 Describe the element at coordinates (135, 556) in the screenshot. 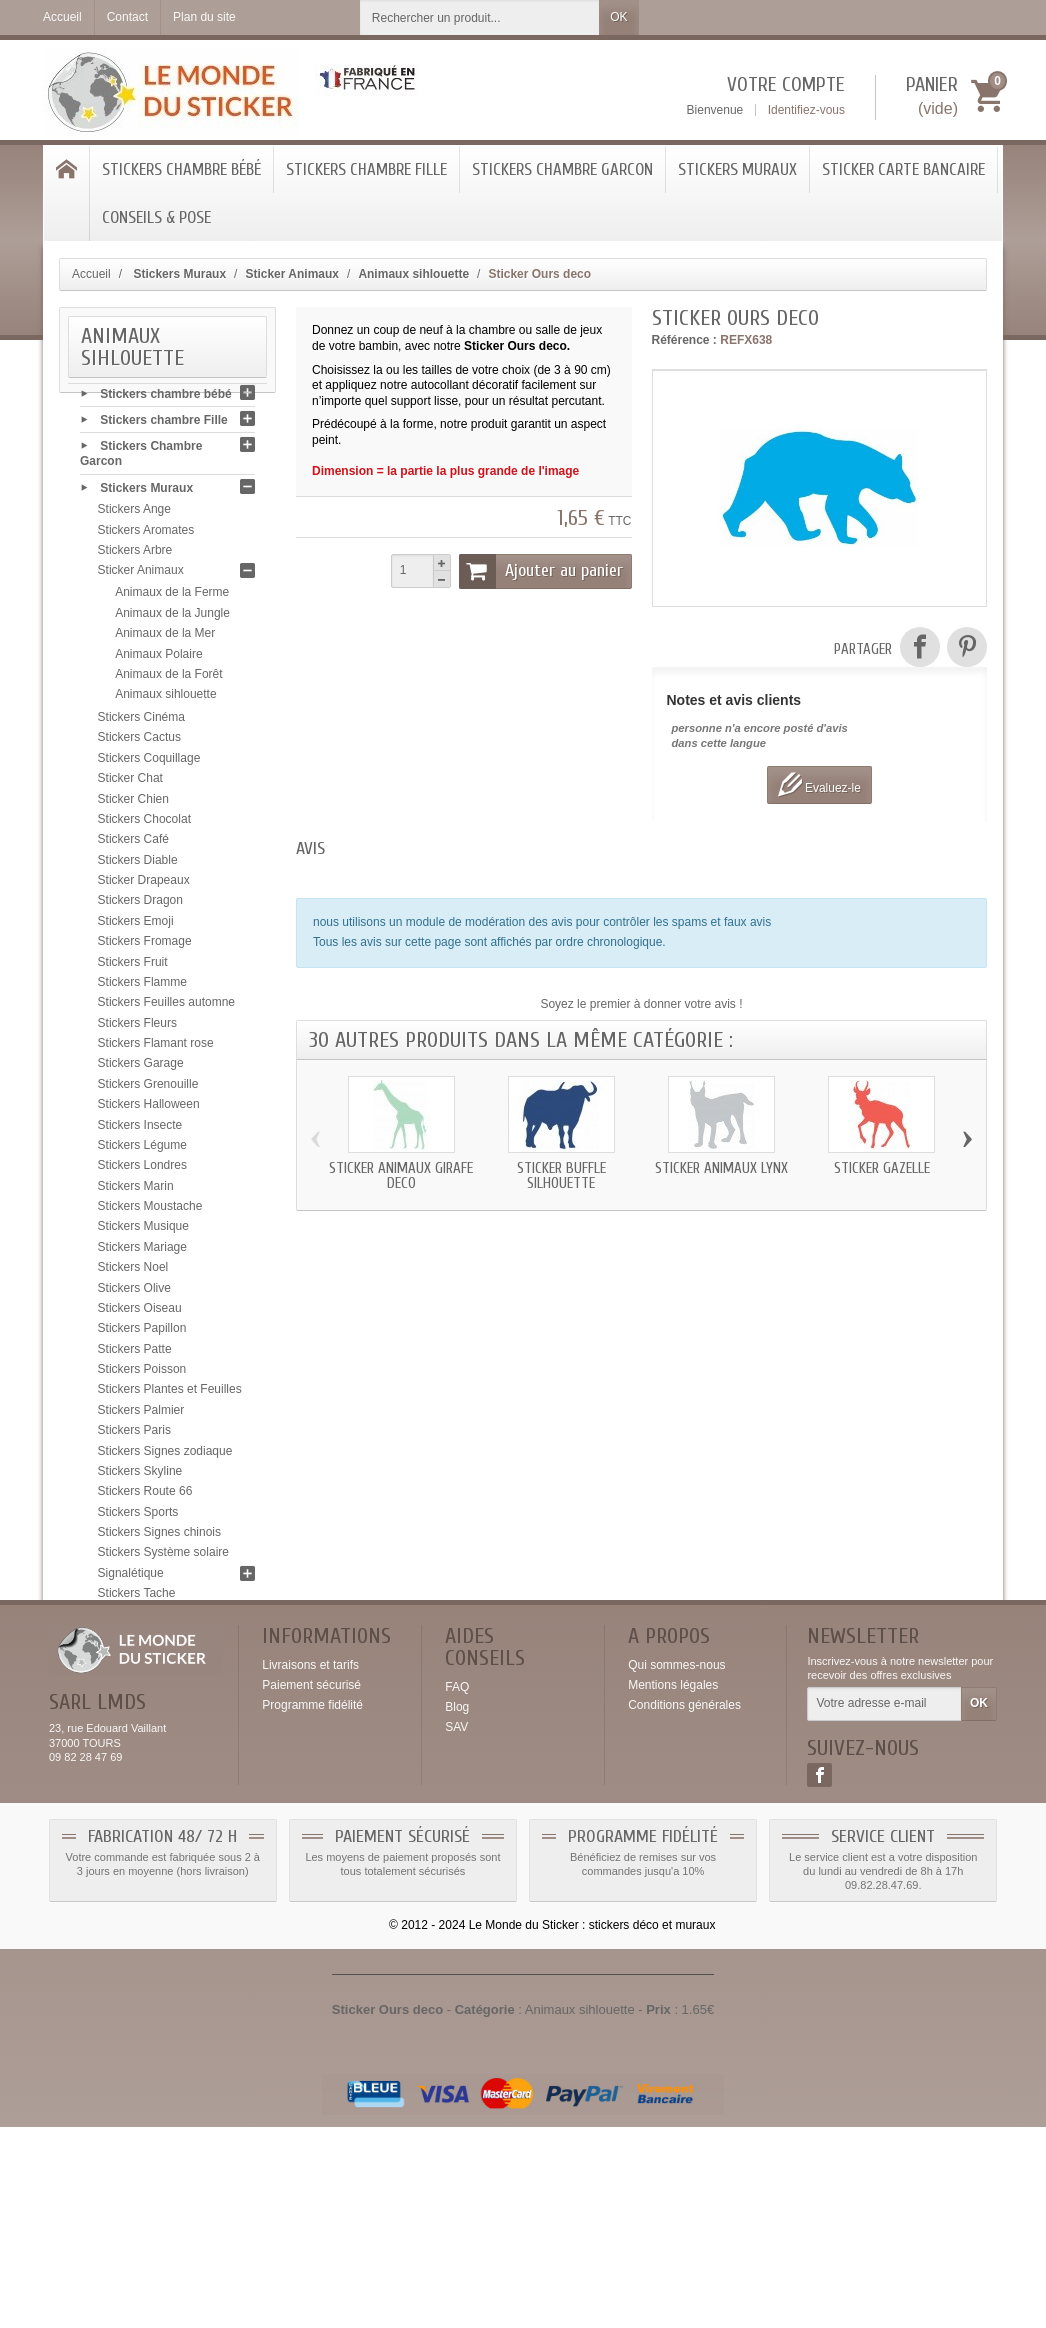

I see `Stickers Arbre` at that location.